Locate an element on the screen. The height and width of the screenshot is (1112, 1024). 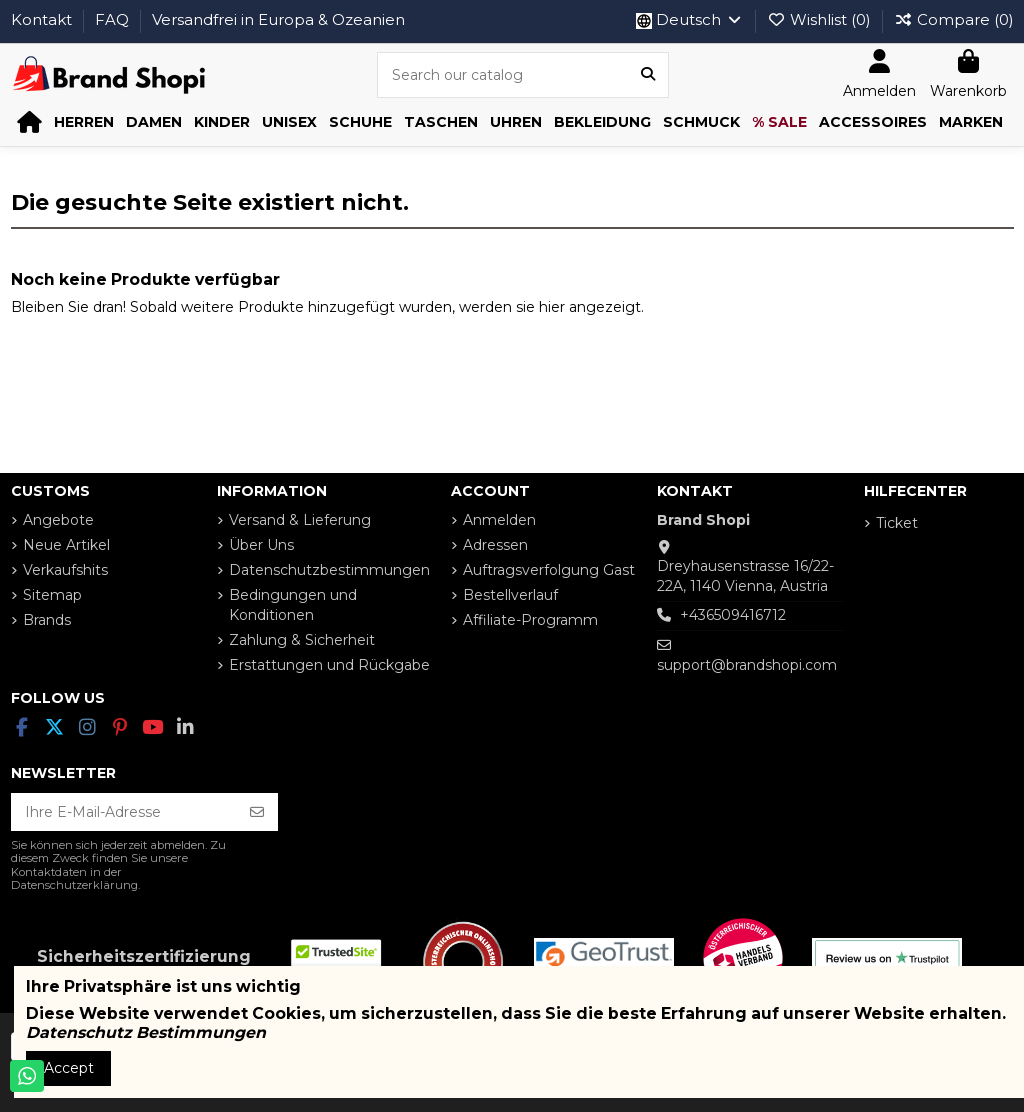
Auftragsverfolgung Gast is located at coordinates (549, 570).